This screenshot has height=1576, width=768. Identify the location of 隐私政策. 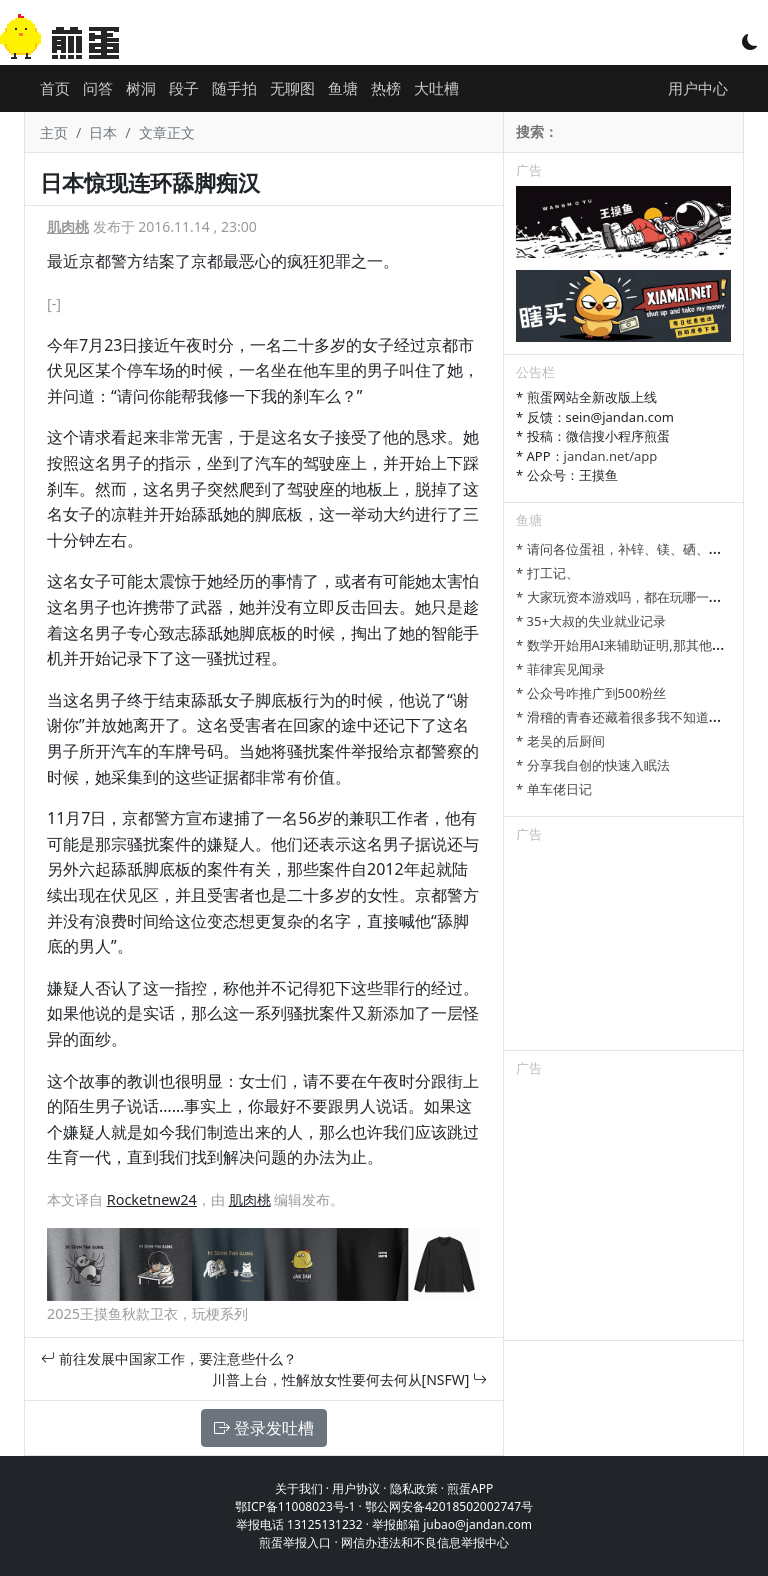
(414, 1488).